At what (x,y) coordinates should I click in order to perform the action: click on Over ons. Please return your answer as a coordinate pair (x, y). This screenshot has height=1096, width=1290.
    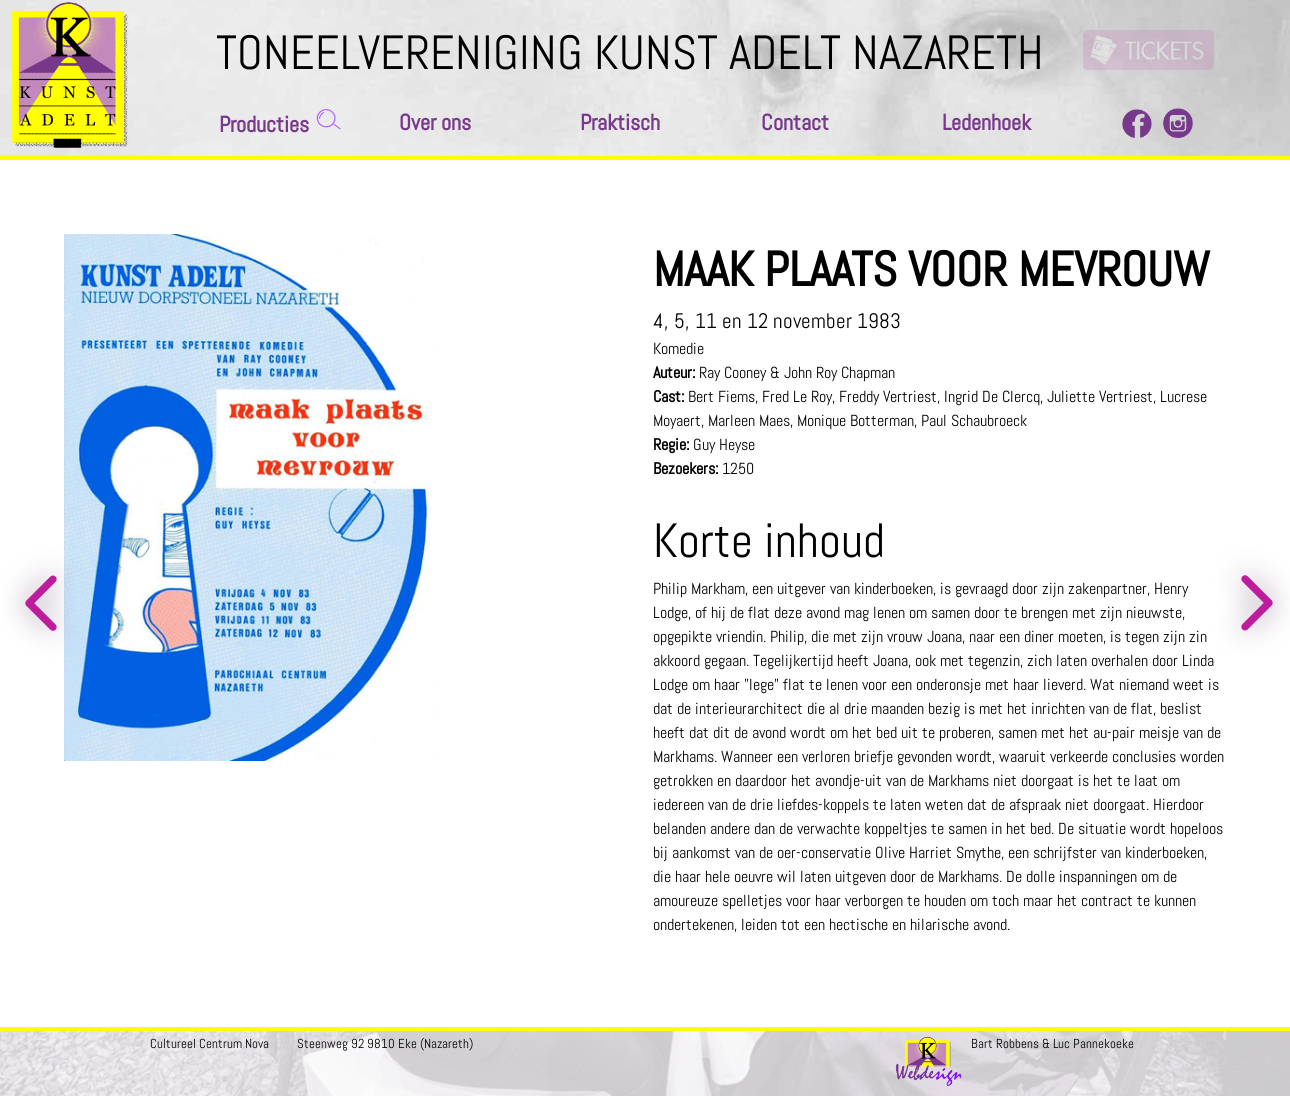
    Looking at the image, I should click on (435, 122).